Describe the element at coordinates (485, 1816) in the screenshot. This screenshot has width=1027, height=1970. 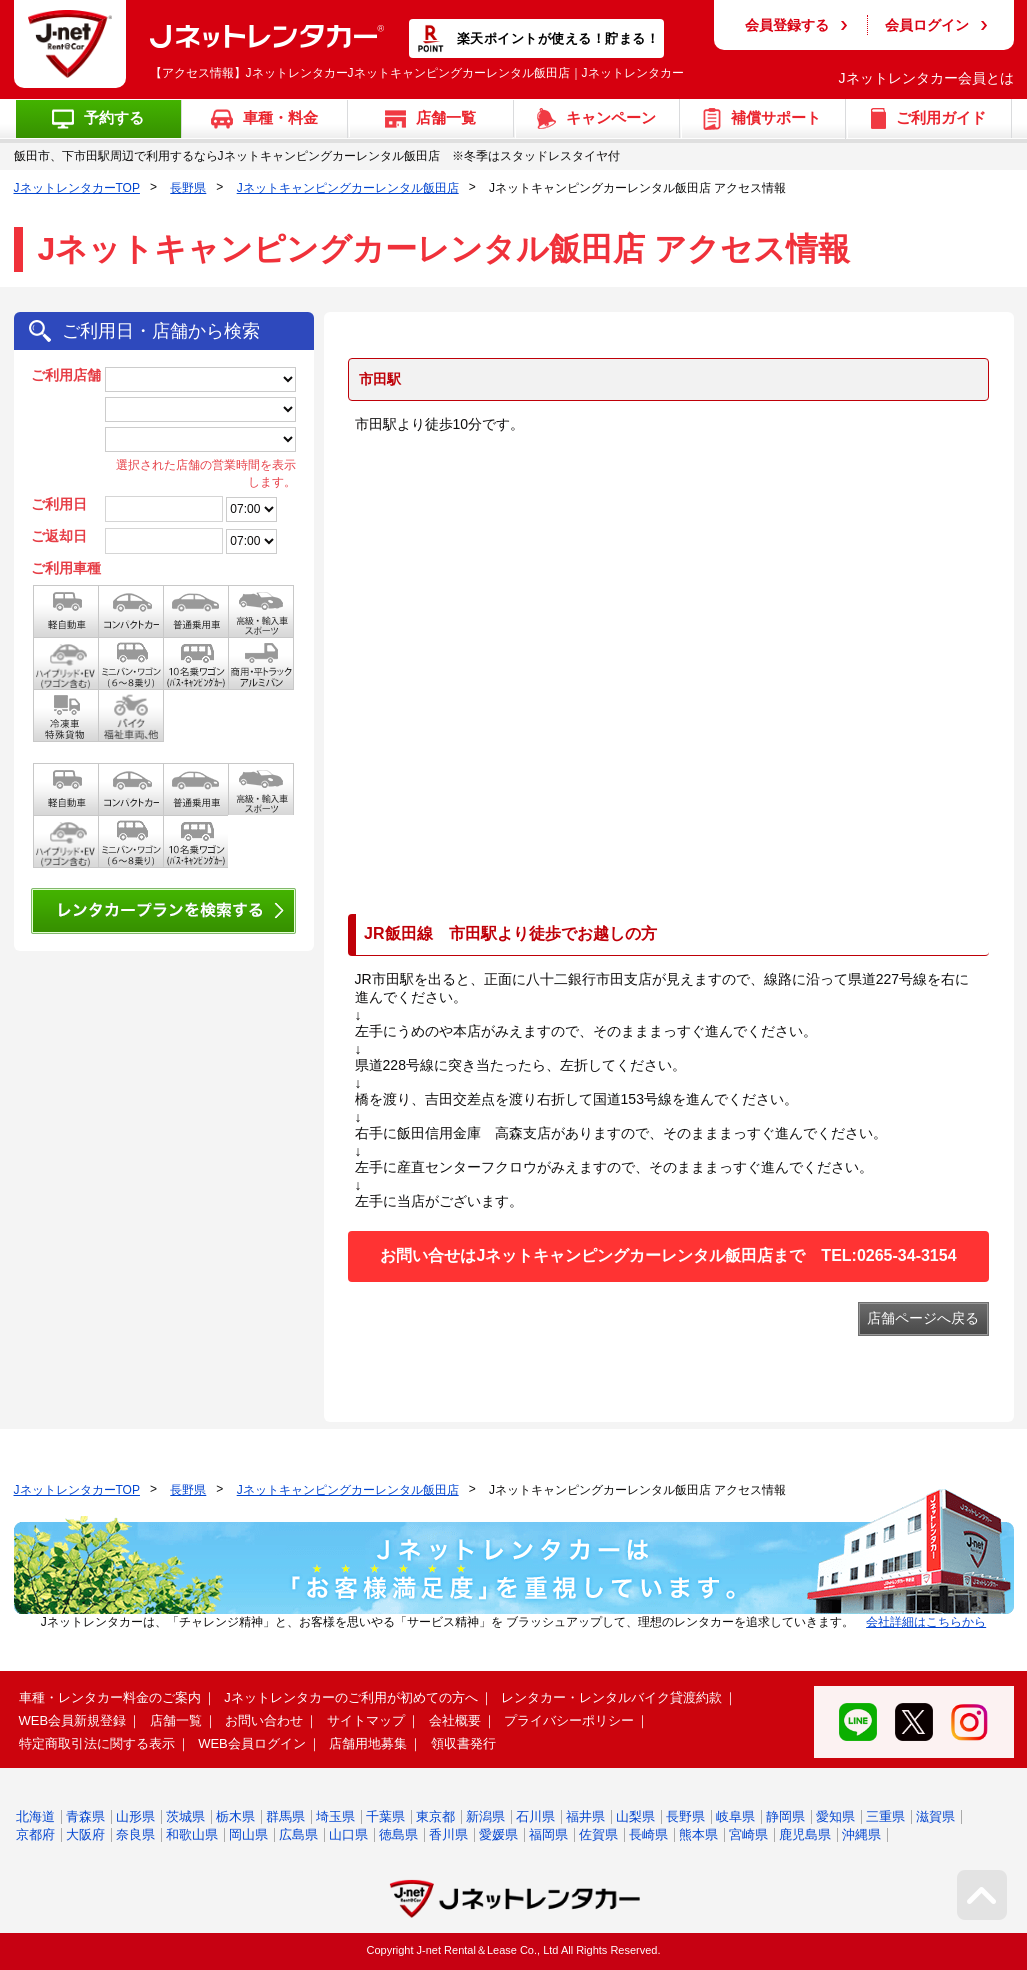
I see `新潟県` at that location.